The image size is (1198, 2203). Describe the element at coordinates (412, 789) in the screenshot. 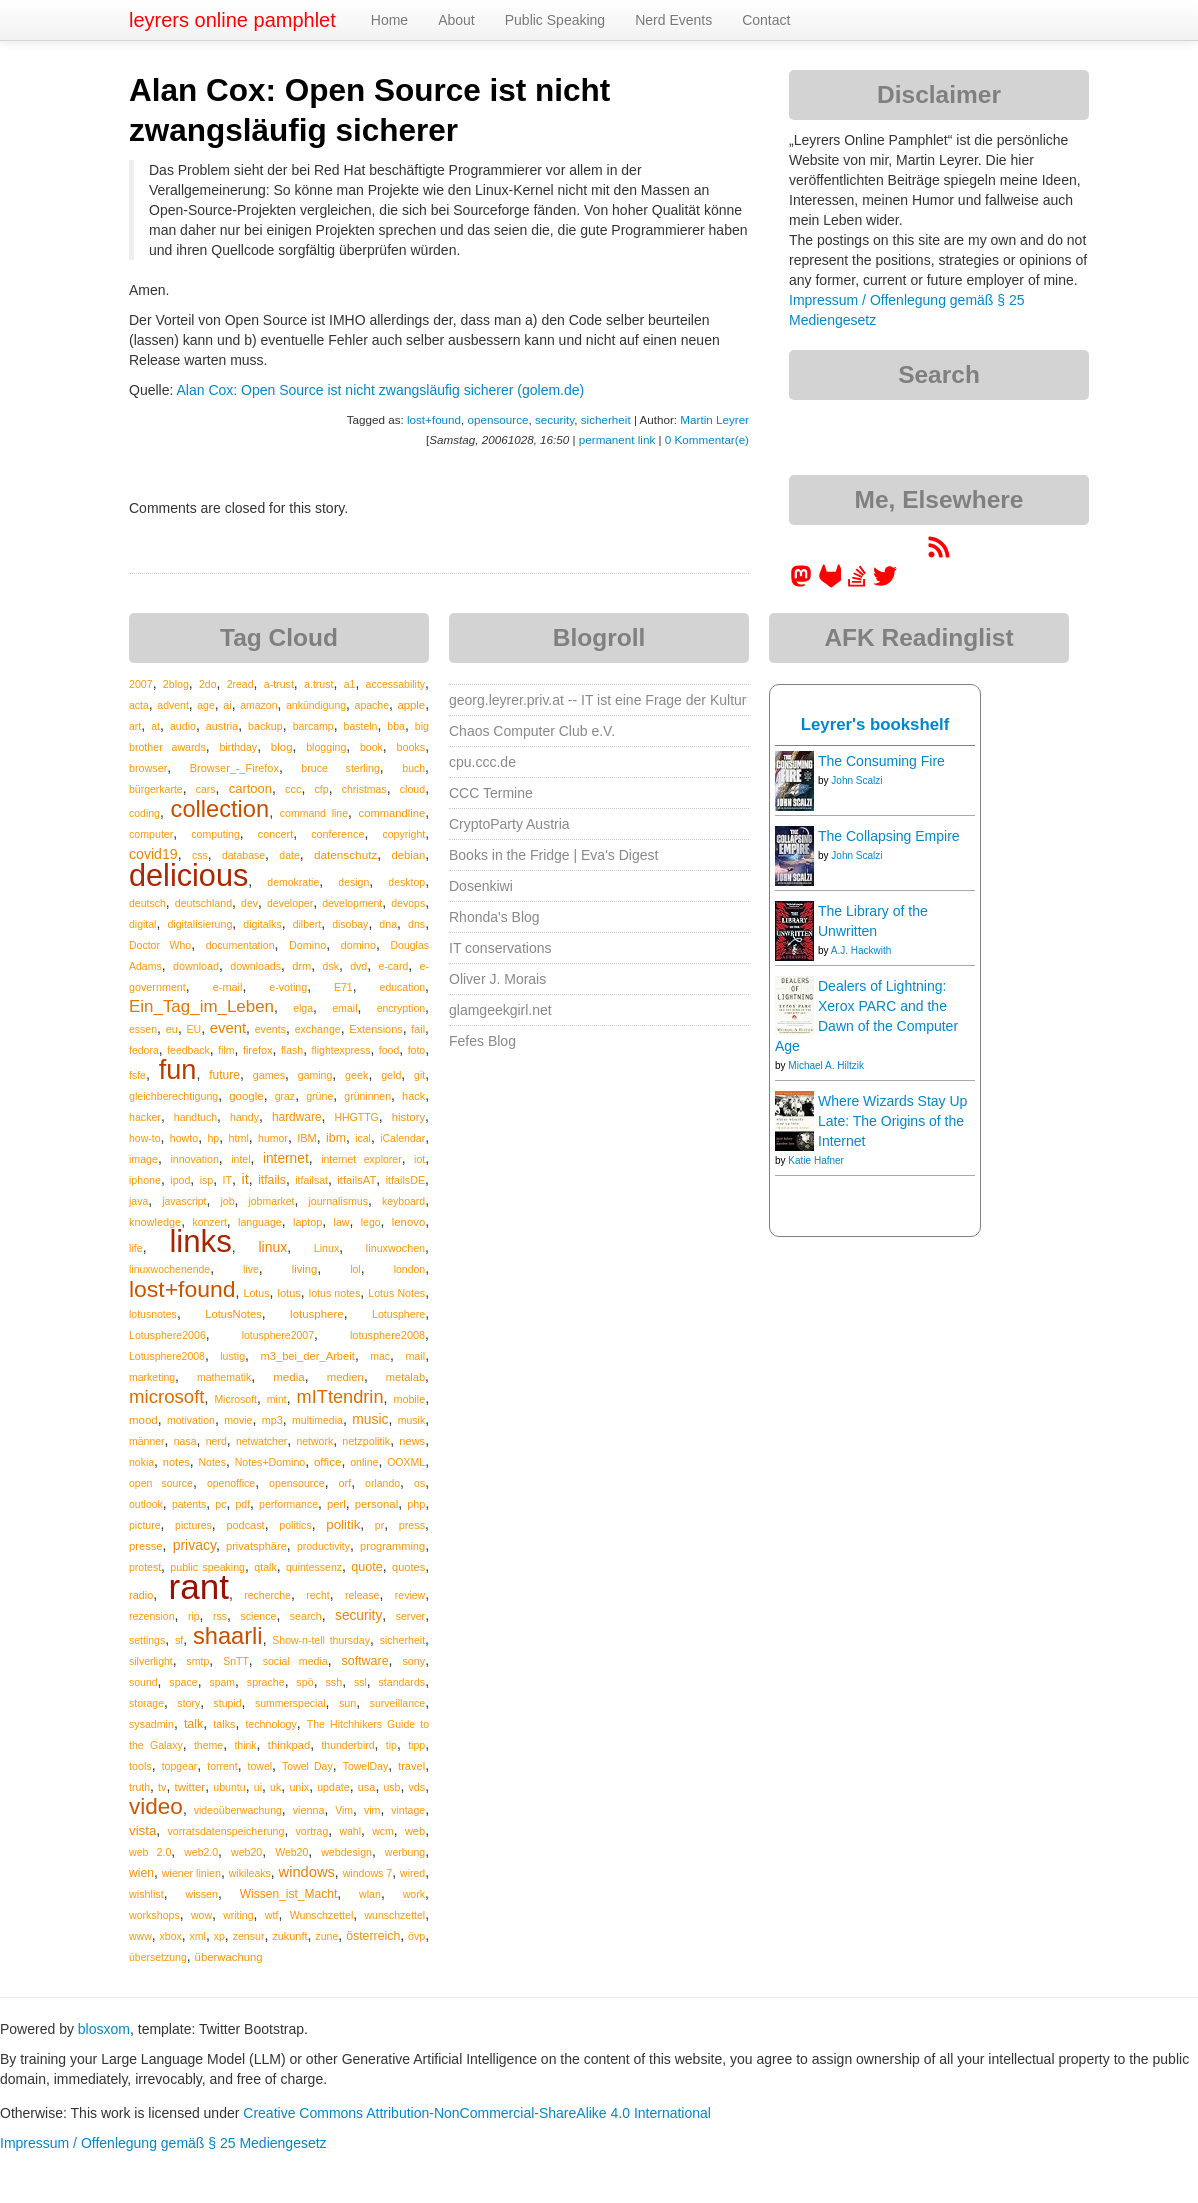

I see `cloud` at that location.